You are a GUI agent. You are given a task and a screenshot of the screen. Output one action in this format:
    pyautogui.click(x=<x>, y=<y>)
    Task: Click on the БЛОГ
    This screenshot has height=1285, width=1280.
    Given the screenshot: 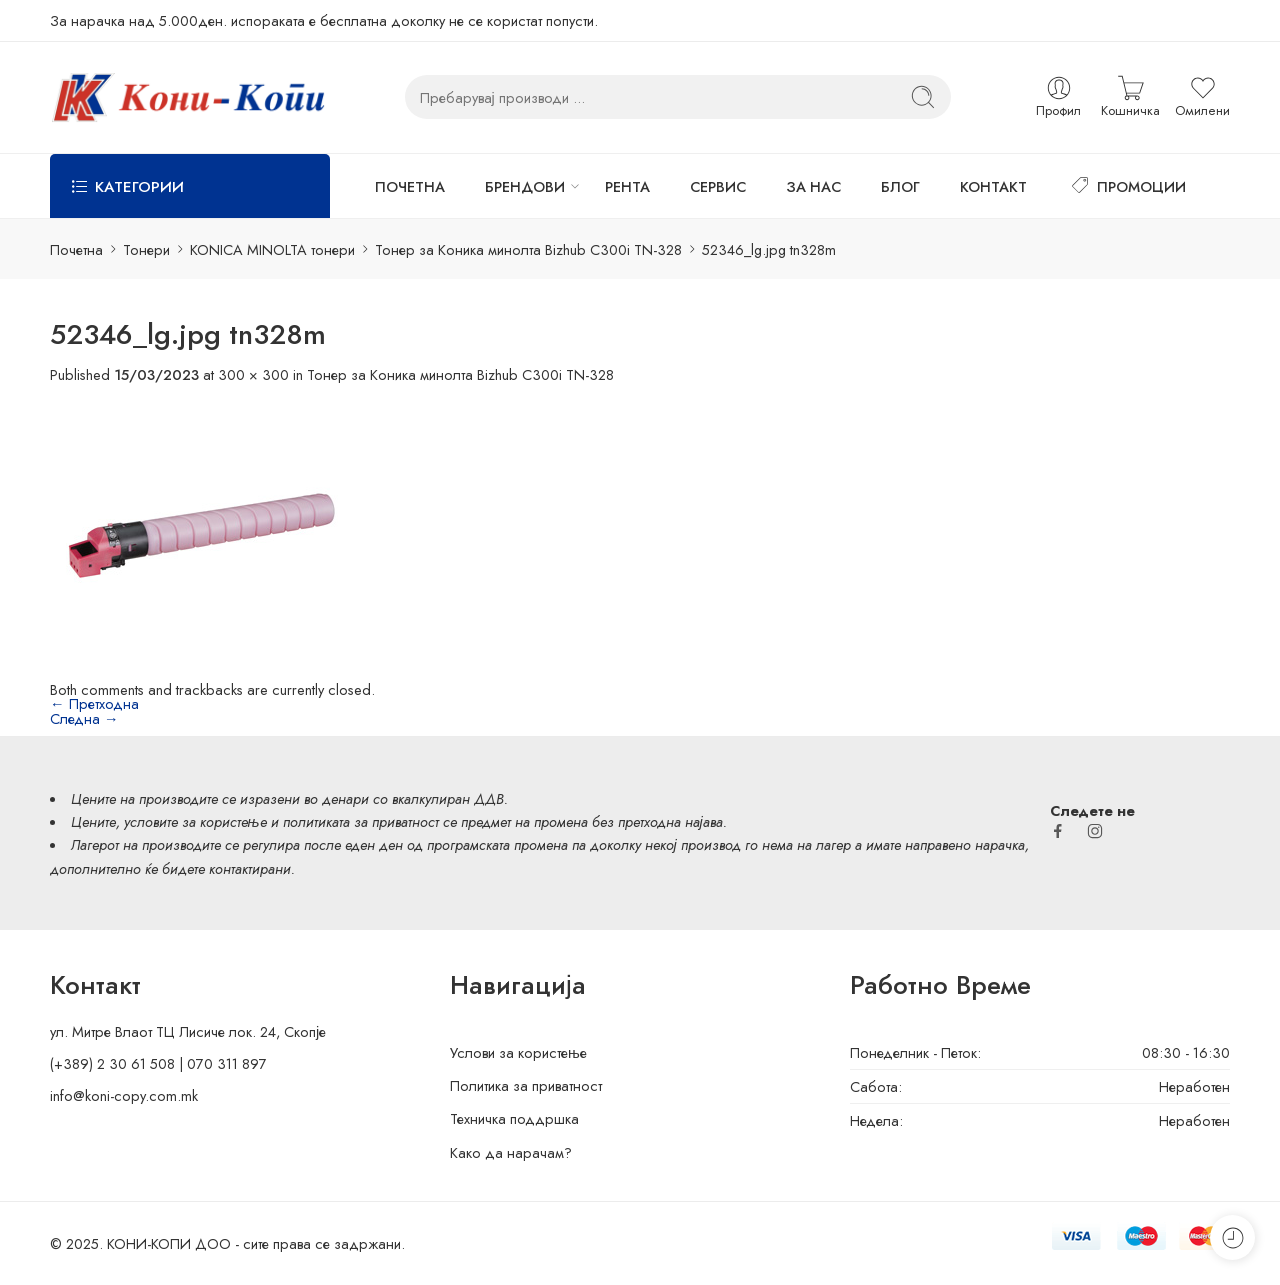 What is the action you would take?
    pyautogui.click(x=900, y=186)
    